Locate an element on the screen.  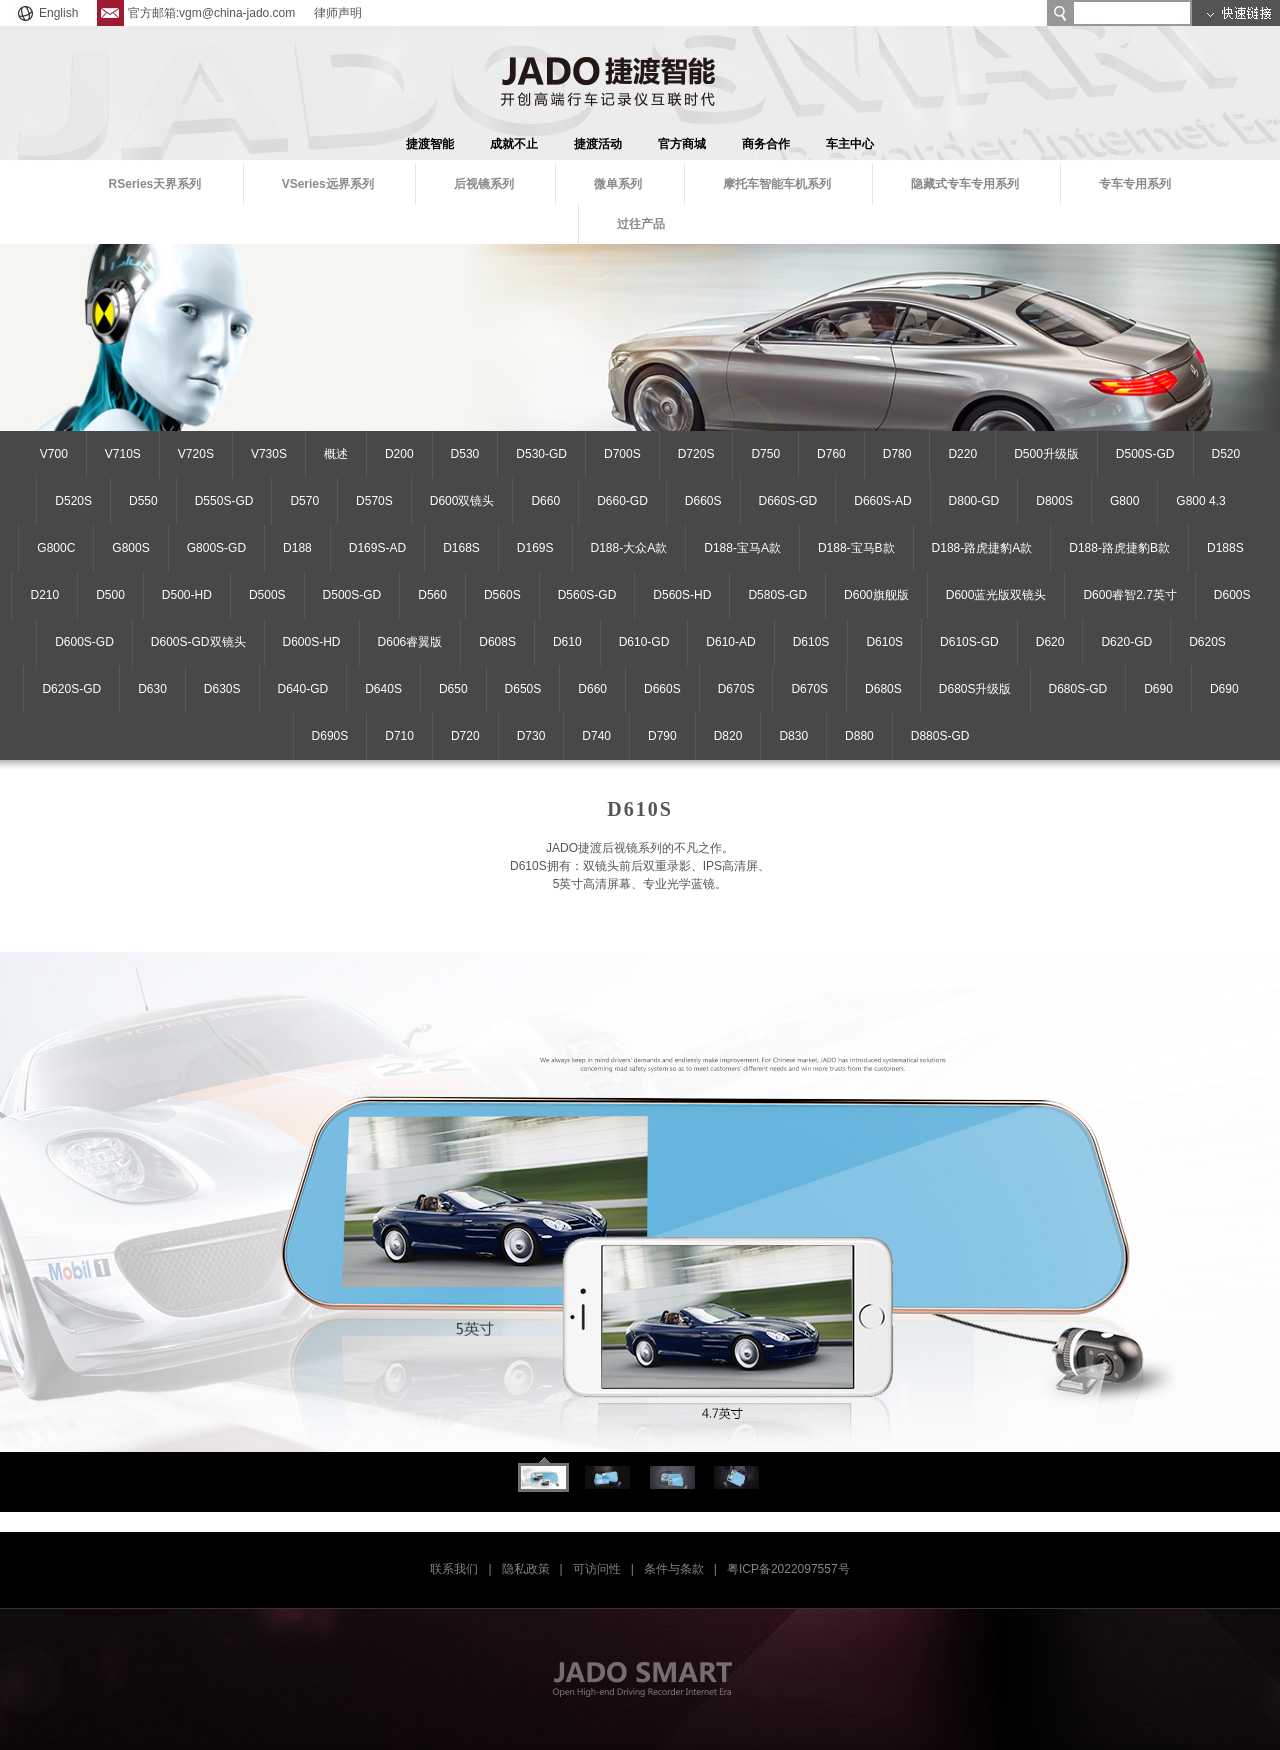
D640-GD is located at coordinates (303, 689).